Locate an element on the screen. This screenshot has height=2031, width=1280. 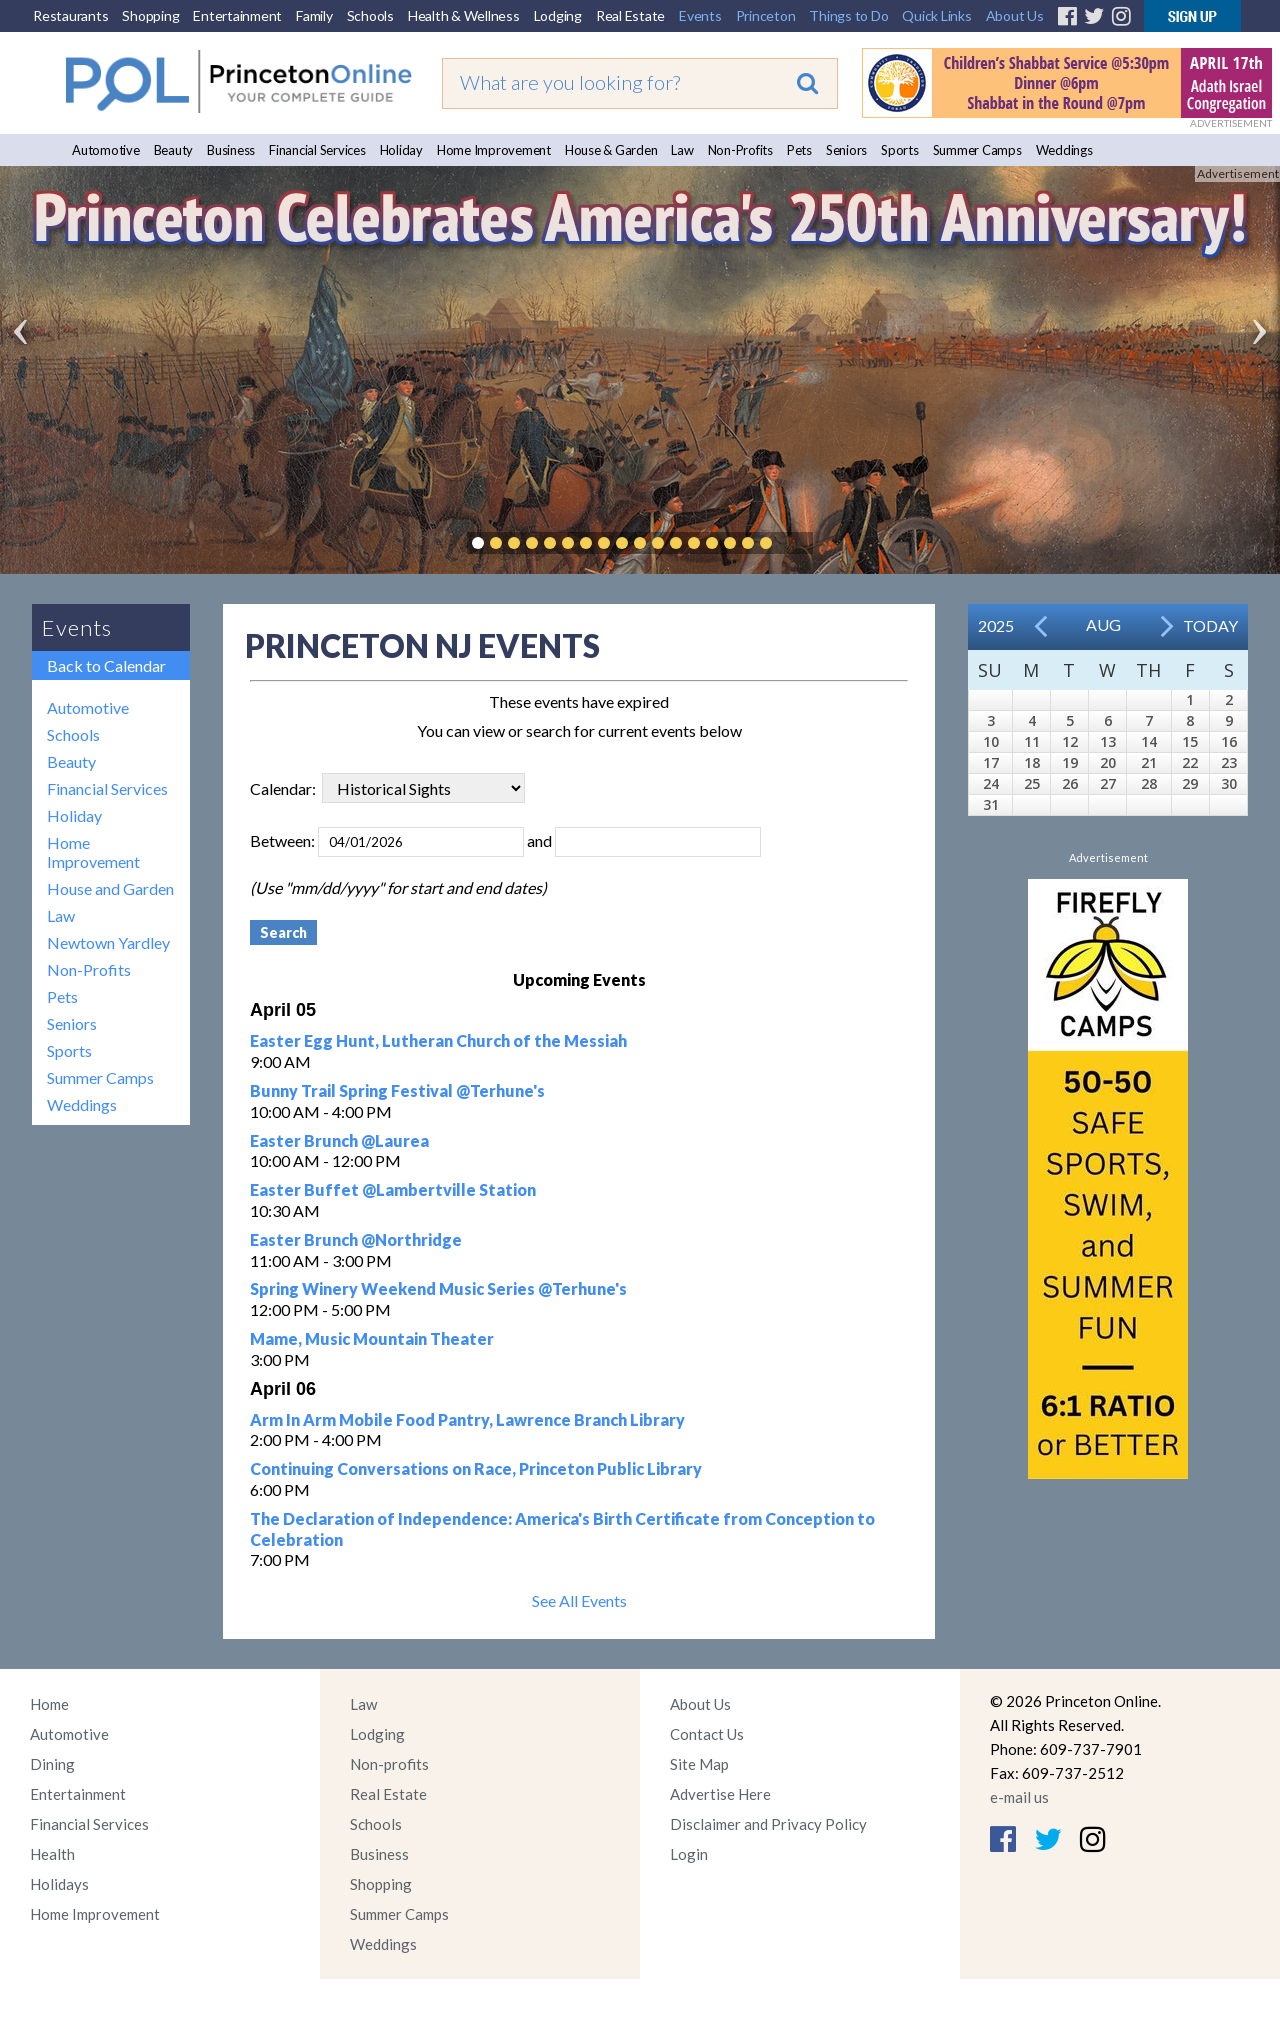
Easter Brunch @Laurea is located at coordinates (339, 1140).